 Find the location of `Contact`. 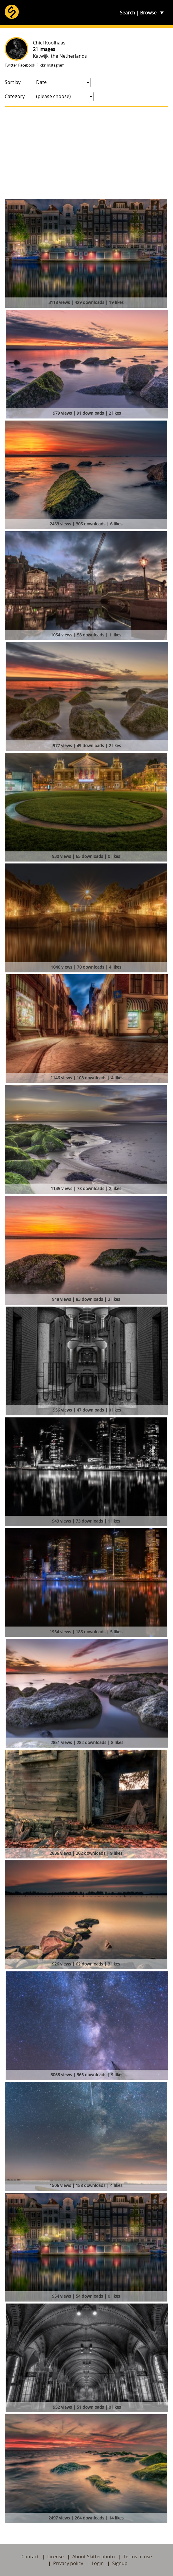

Contact is located at coordinates (30, 2556).